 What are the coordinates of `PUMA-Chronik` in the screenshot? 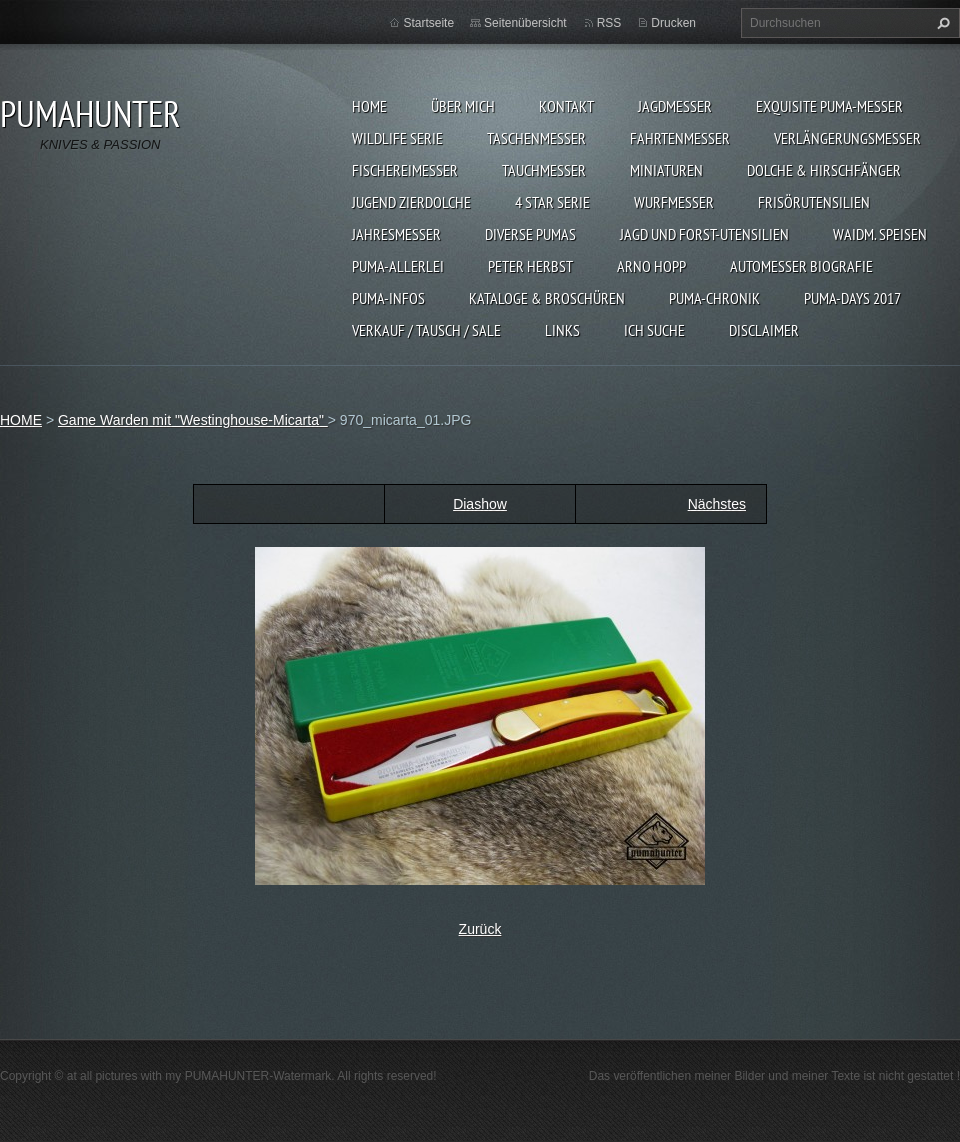 It's located at (714, 298).